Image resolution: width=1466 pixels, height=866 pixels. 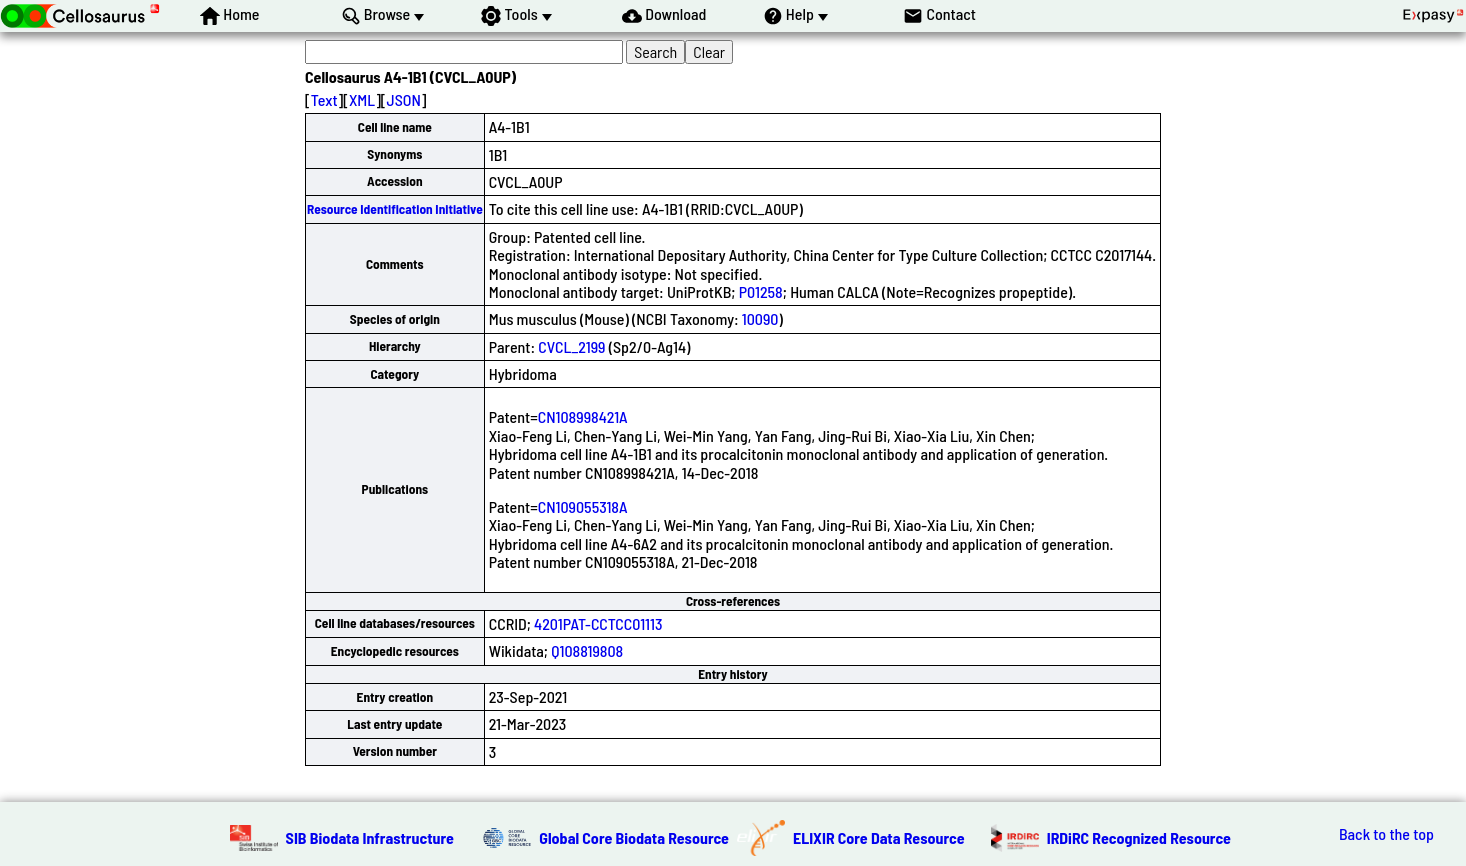 I want to click on XML, so click(x=362, y=99).